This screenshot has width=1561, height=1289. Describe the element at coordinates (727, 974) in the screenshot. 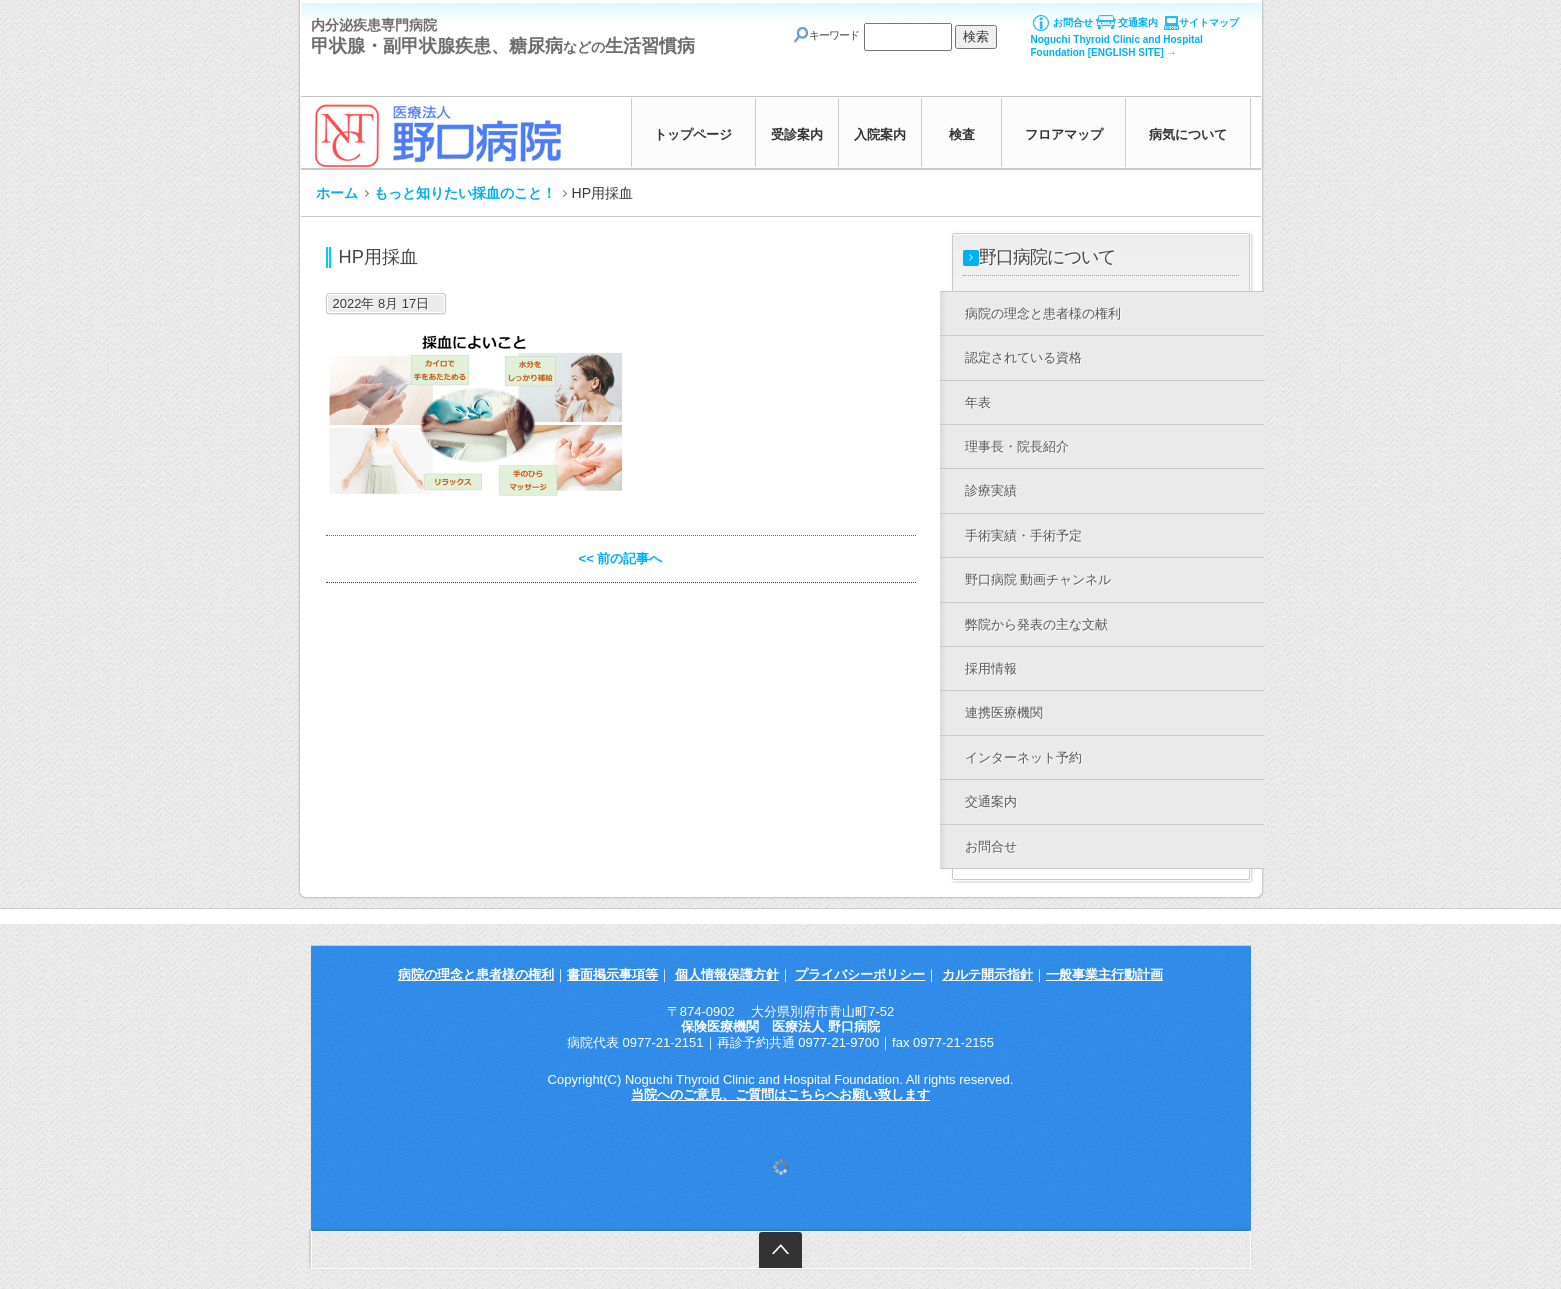

I see `個人情報保護方針` at that location.